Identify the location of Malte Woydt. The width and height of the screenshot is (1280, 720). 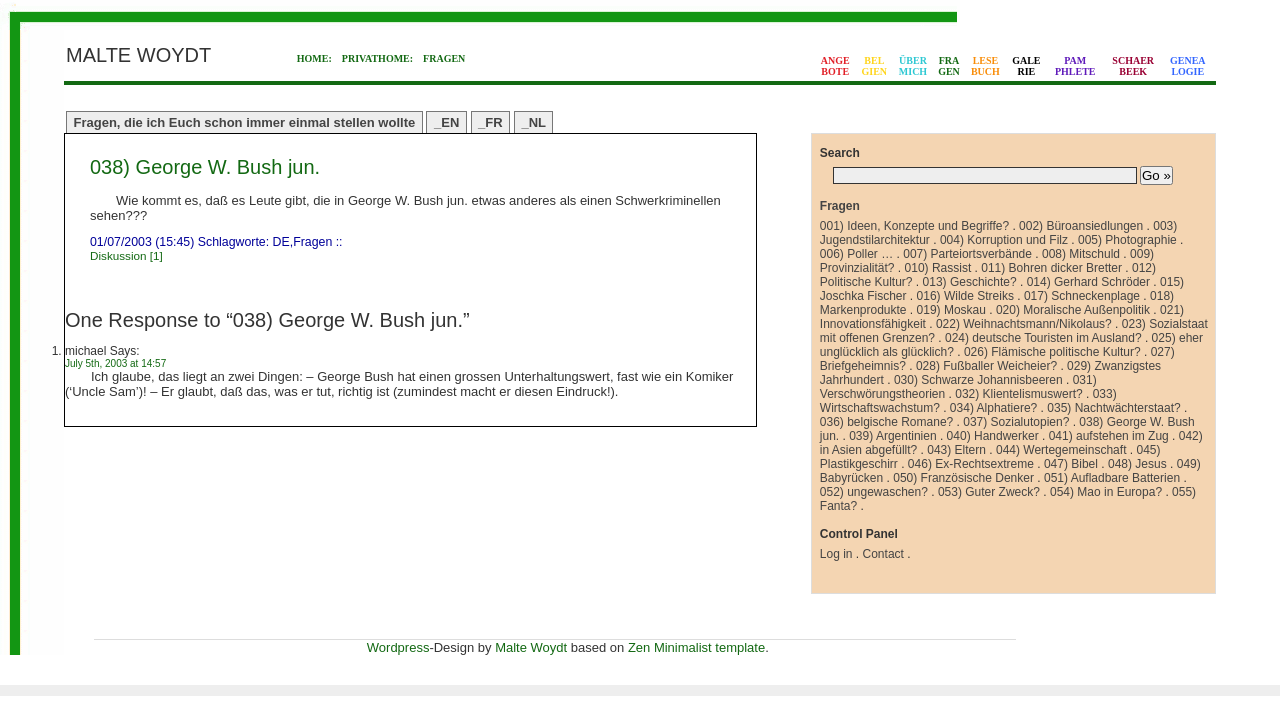
(531, 647).